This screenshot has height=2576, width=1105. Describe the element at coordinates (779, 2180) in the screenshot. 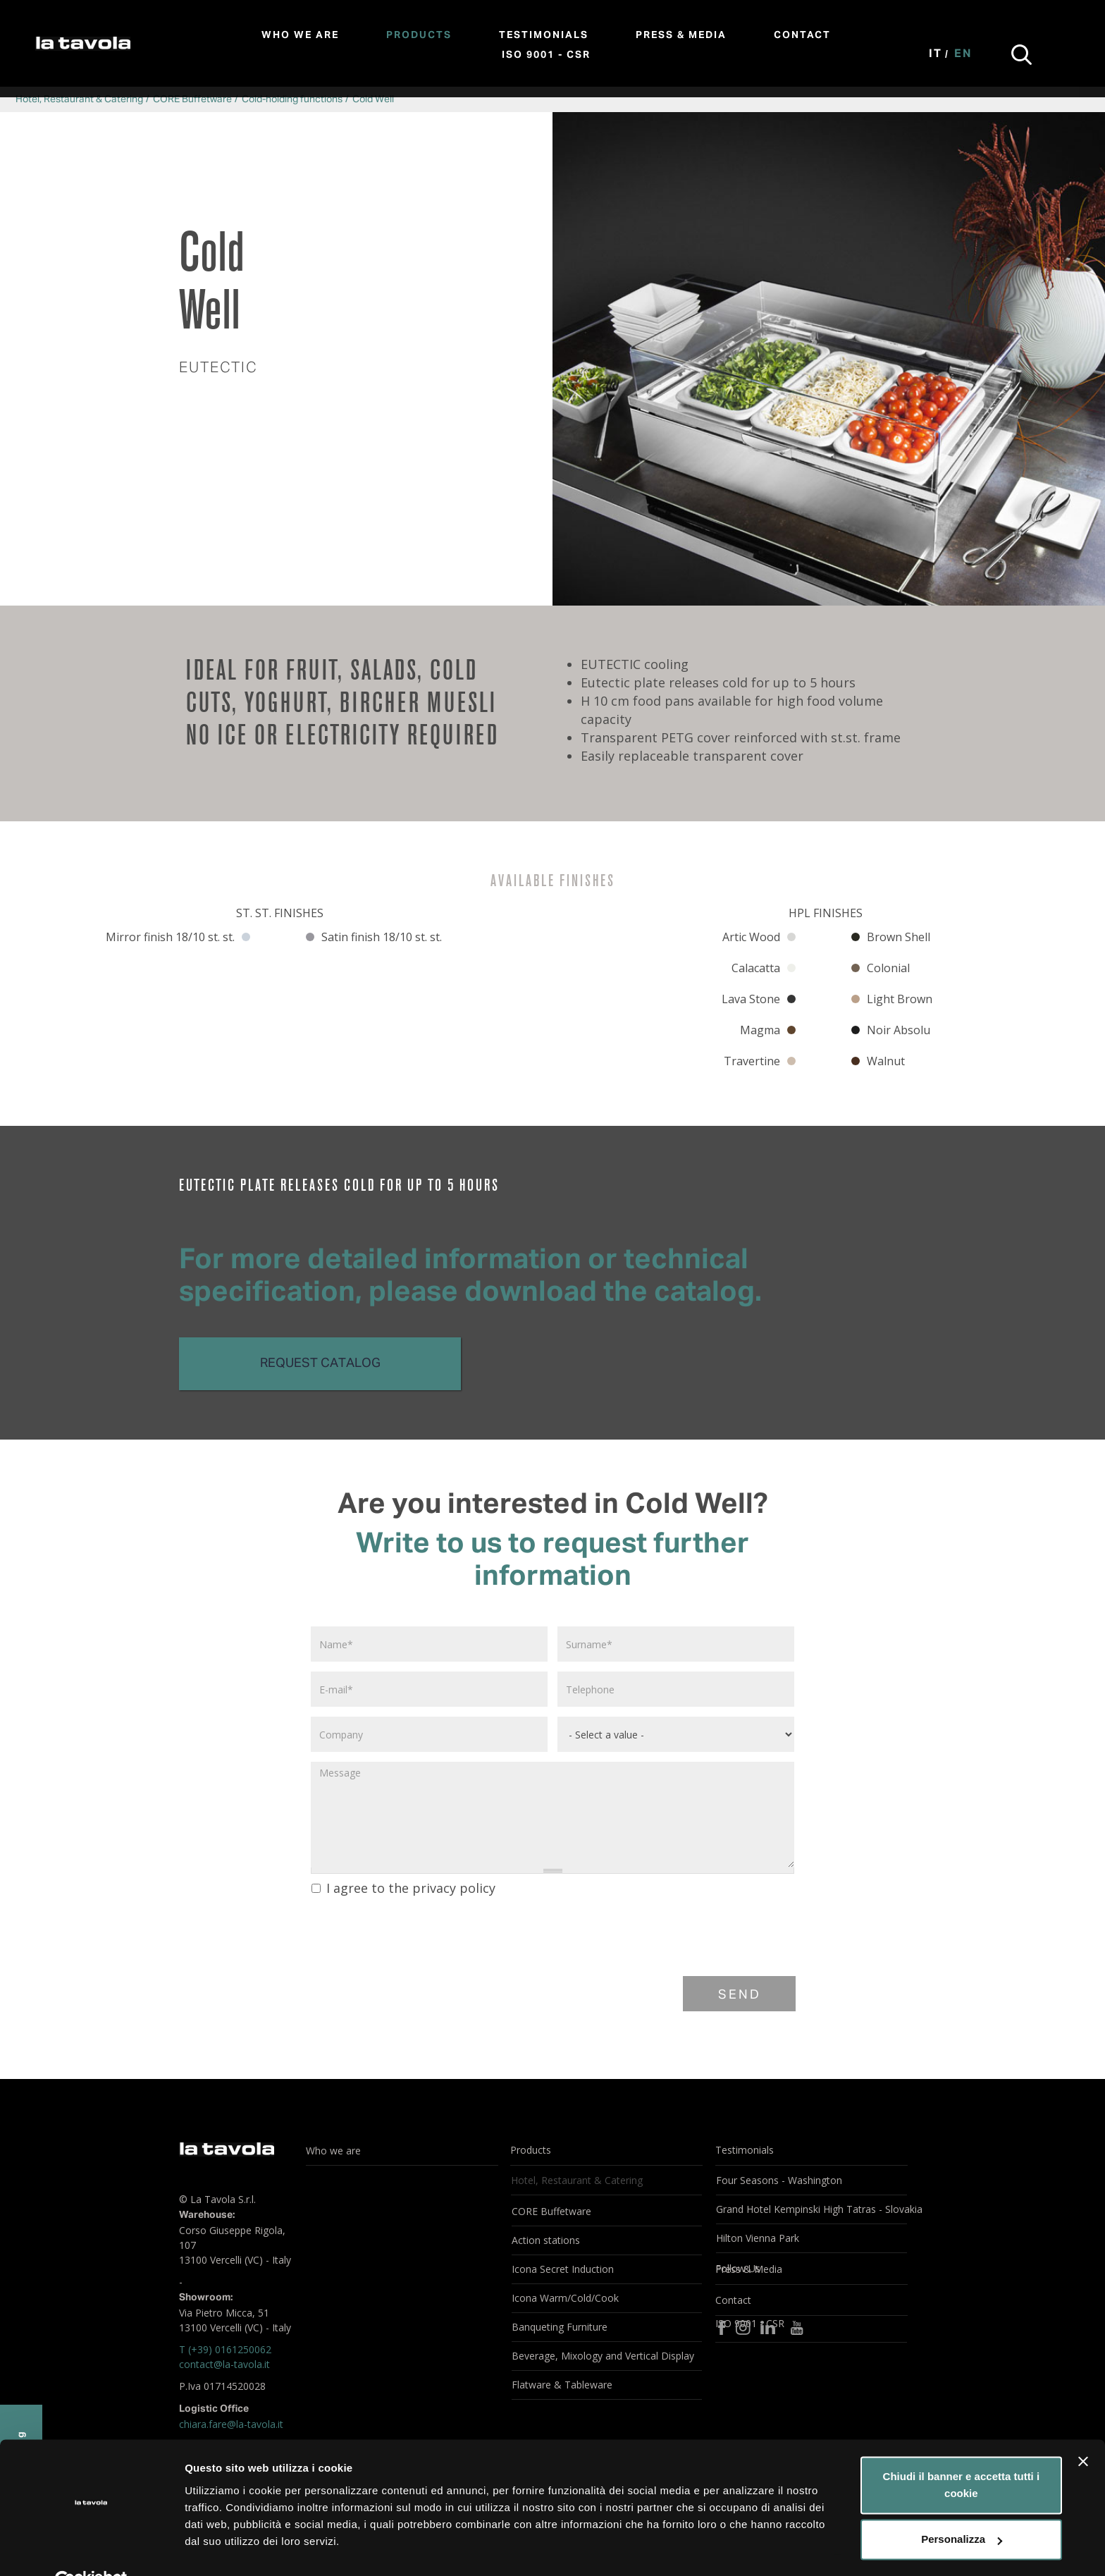

I see `Four Seasons - Washington` at that location.